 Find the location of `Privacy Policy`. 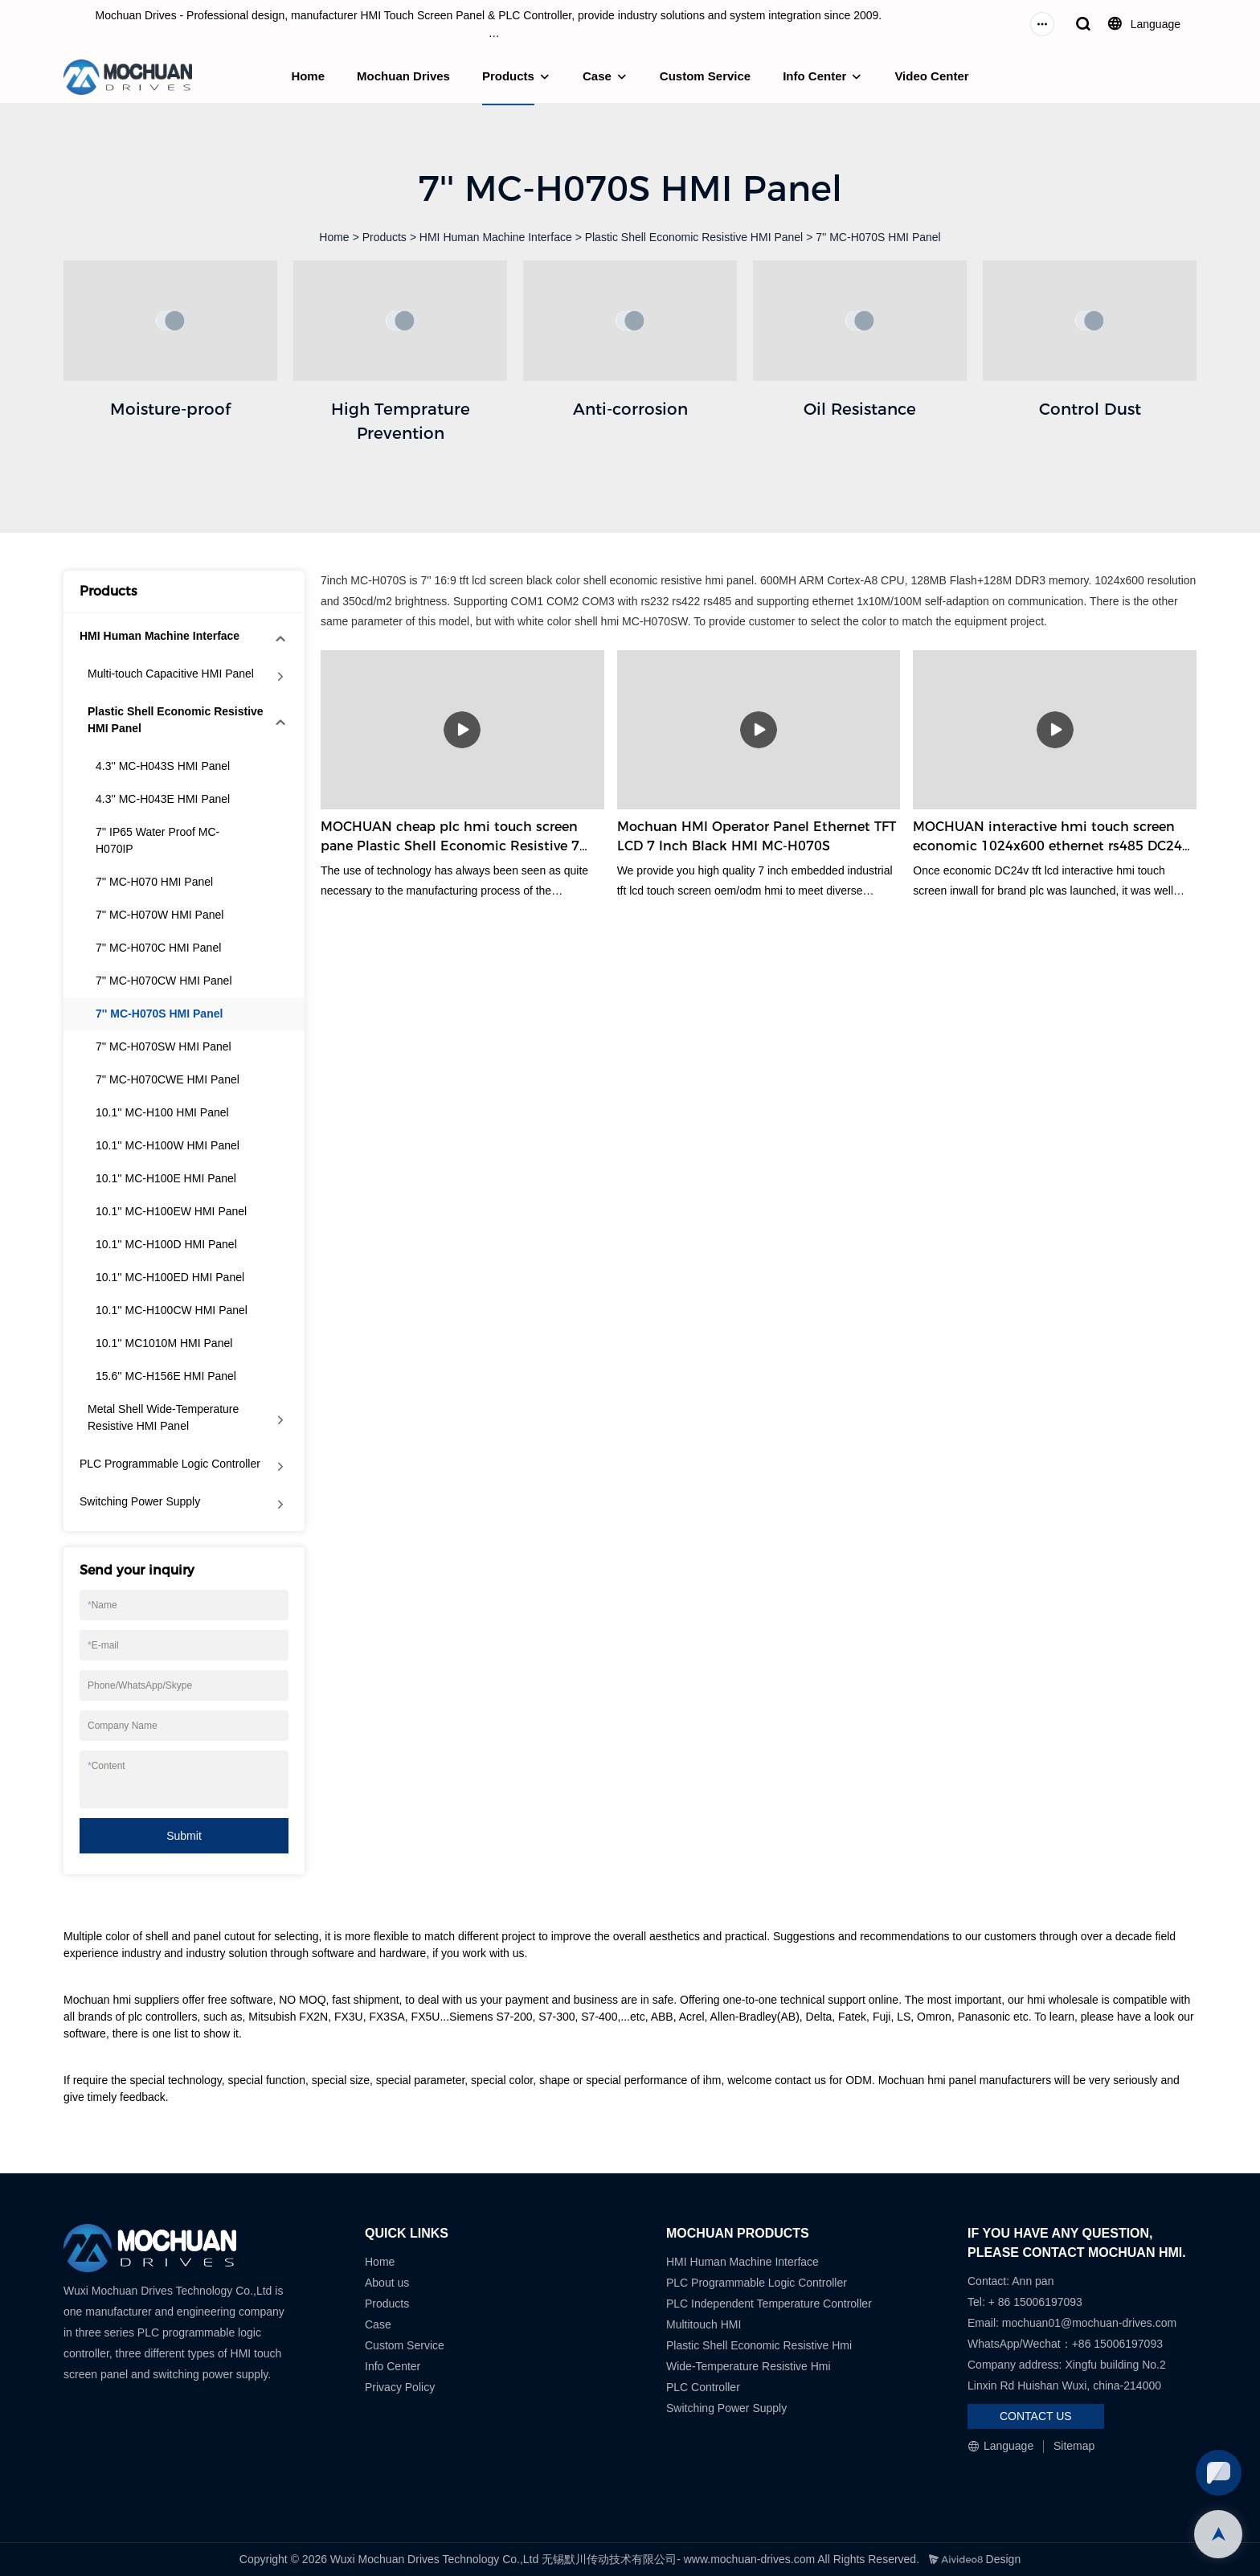

Privacy Policy is located at coordinates (400, 2387).